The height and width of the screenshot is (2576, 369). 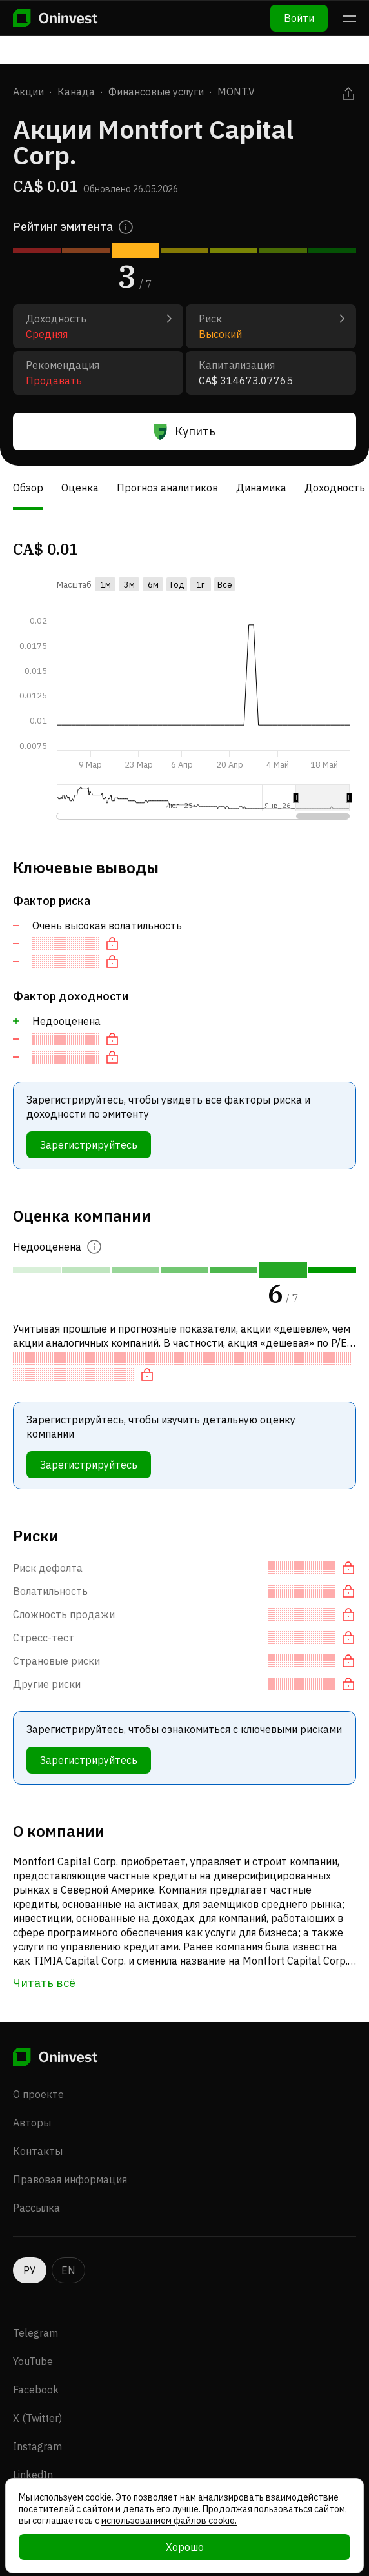 What do you see at coordinates (32, 2122) in the screenshot?
I see `Авторы` at bounding box center [32, 2122].